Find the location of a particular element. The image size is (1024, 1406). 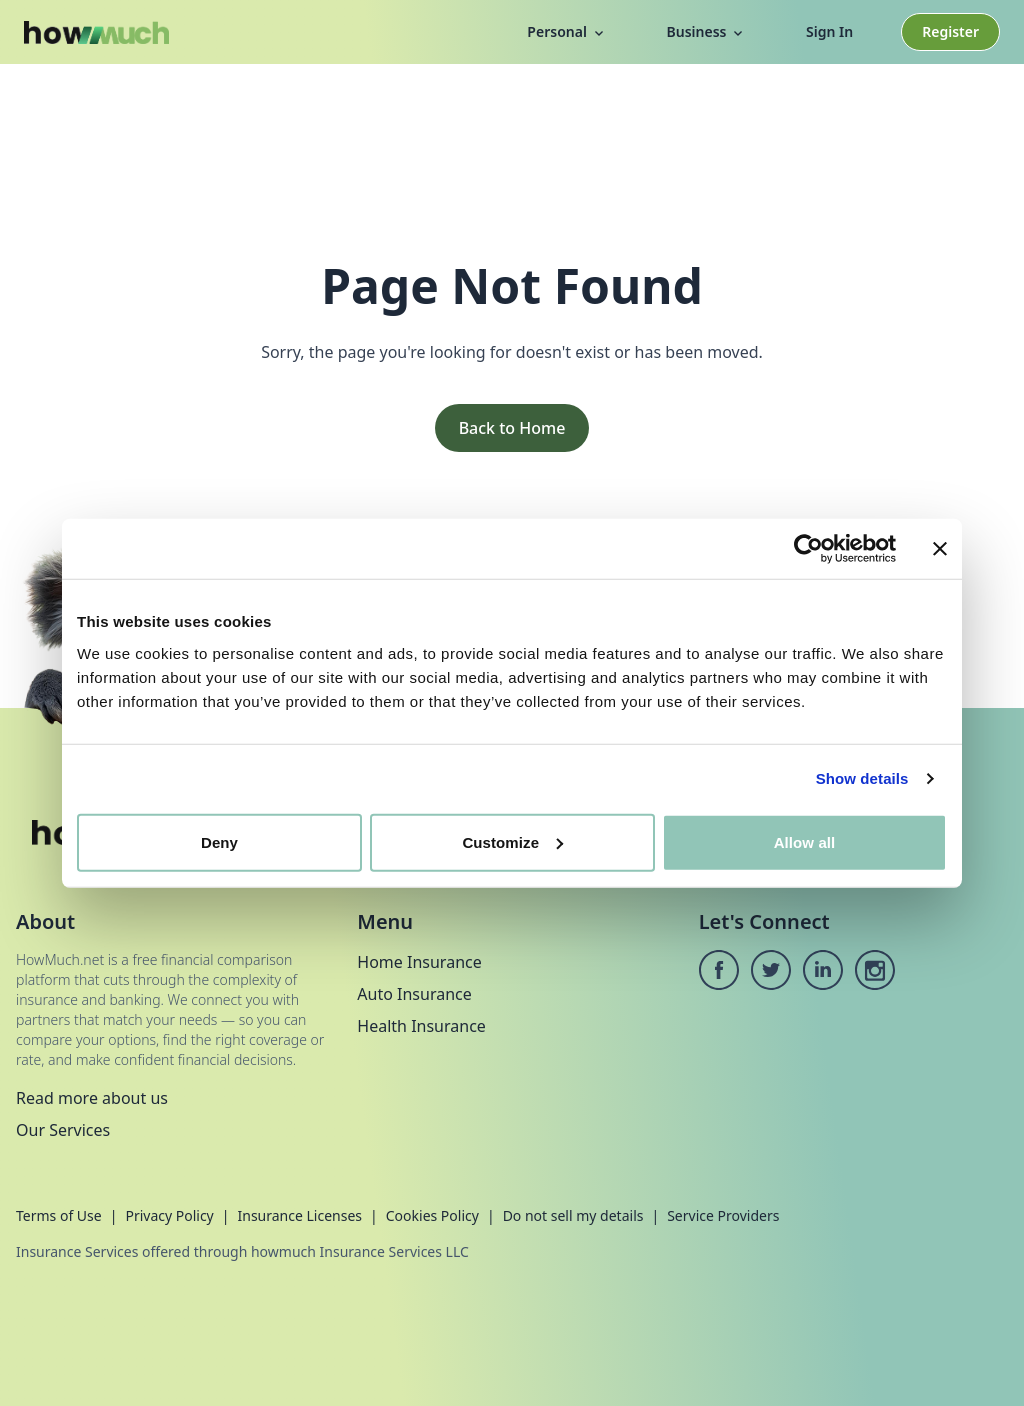

Customize is located at coordinates (512, 841).